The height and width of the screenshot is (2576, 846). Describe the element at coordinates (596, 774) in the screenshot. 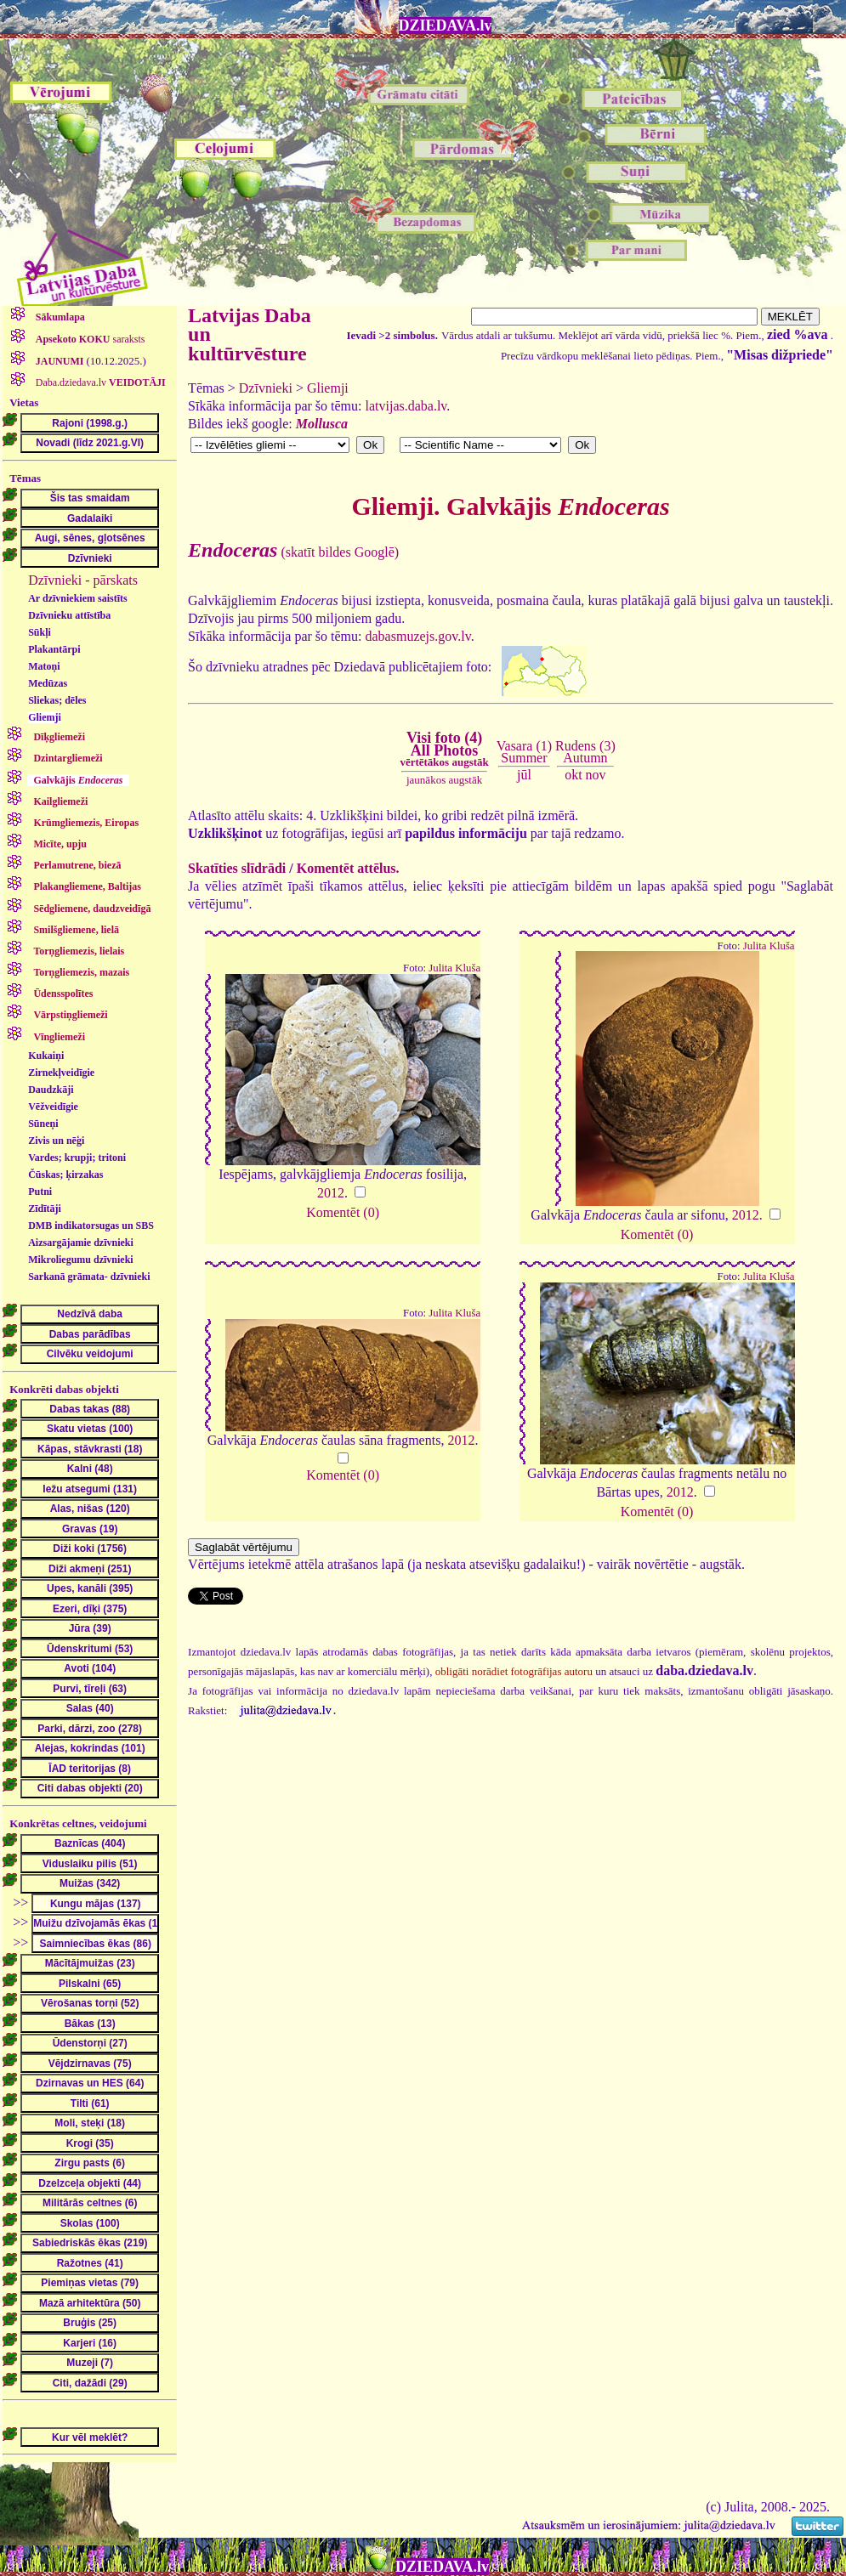

I see `nov` at that location.